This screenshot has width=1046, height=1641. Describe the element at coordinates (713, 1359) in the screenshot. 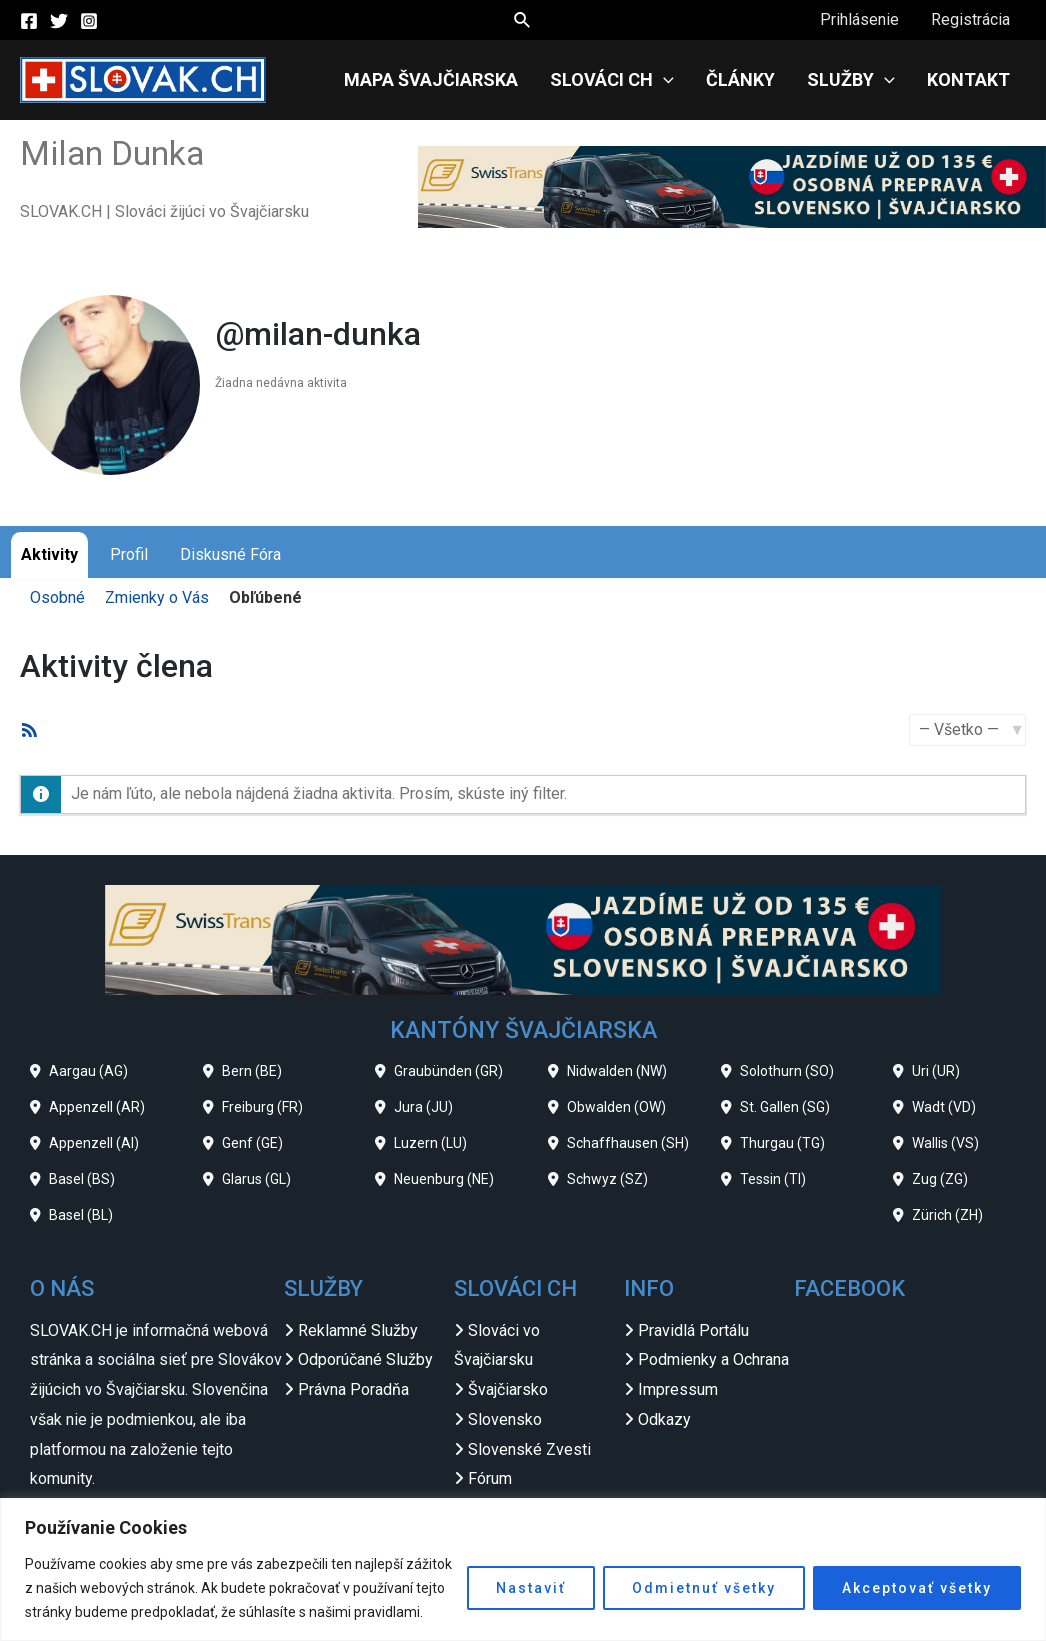

I see `Podmienky a Ochrana` at that location.